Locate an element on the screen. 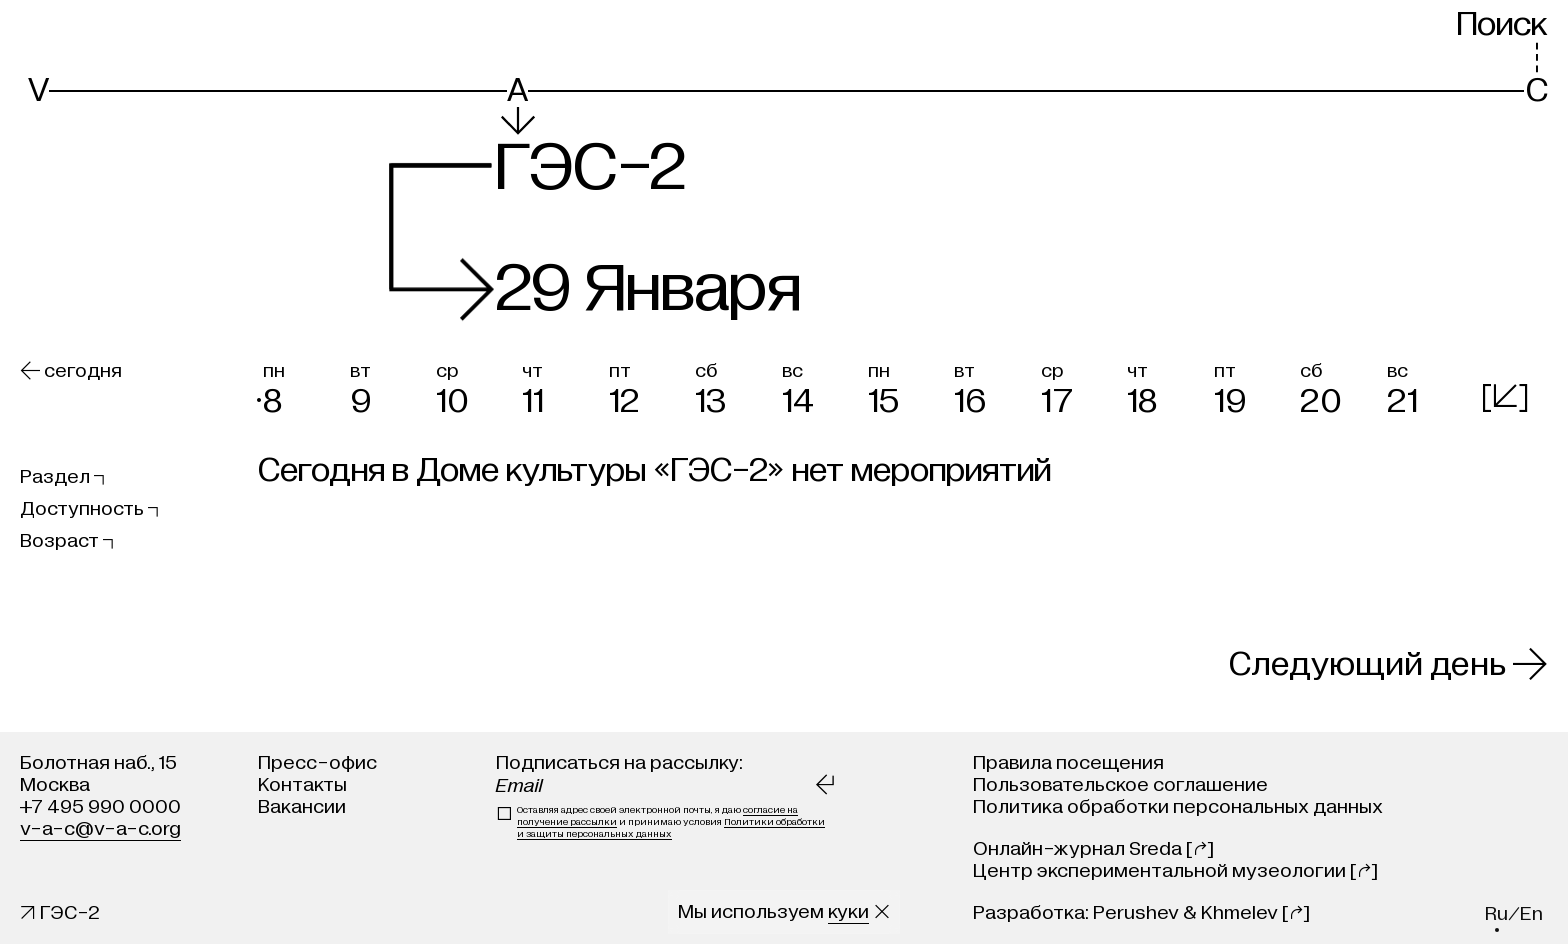 The height and width of the screenshot is (944, 1568). куки is located at coordinates (848, 911).